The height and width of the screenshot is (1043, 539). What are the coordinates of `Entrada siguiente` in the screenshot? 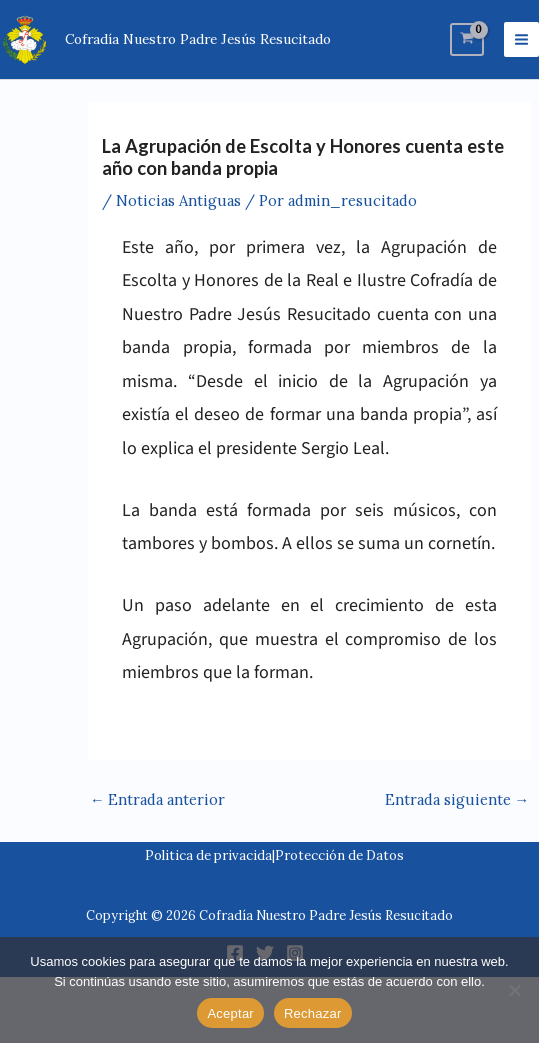 It's located at (457, 799).